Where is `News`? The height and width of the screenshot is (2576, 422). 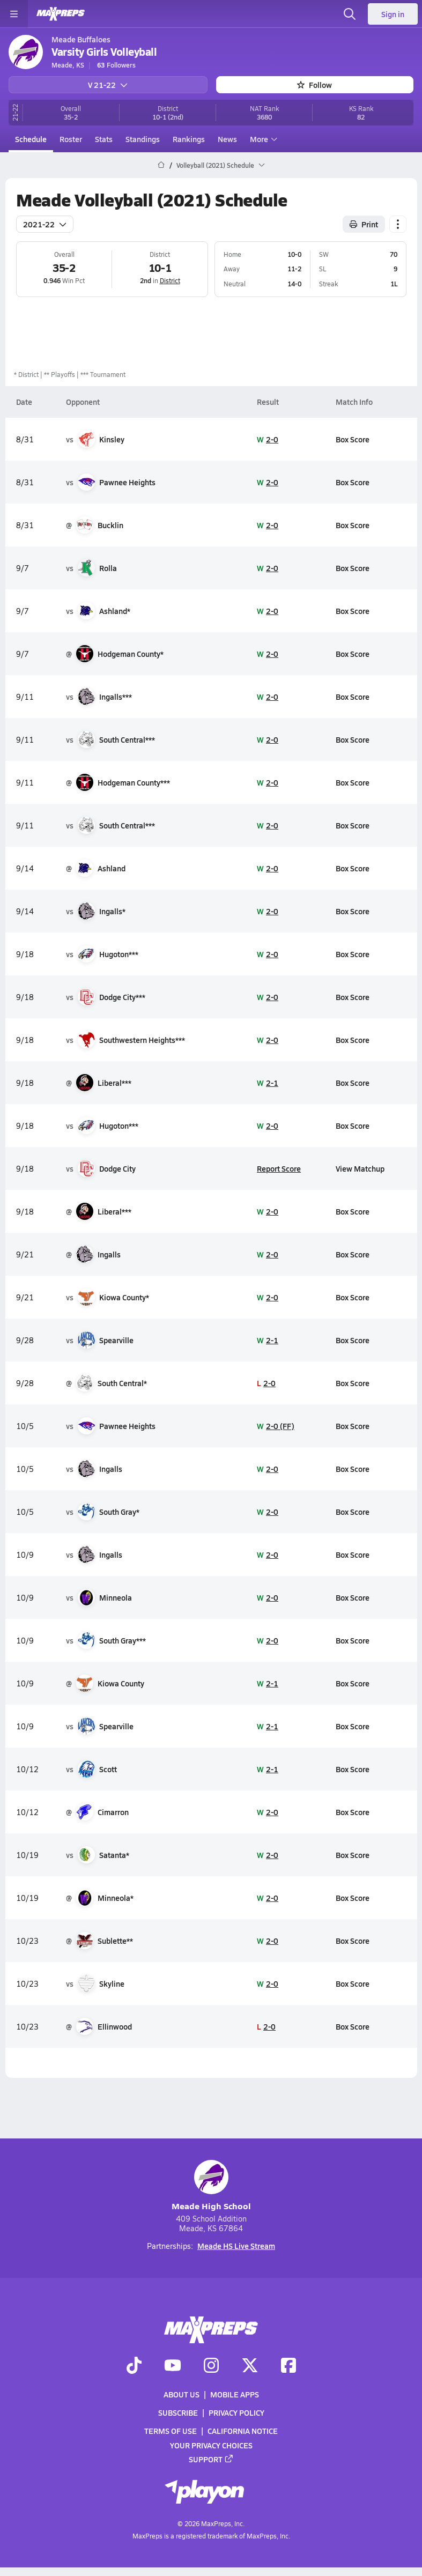 News is located at coordinates (227, 139).